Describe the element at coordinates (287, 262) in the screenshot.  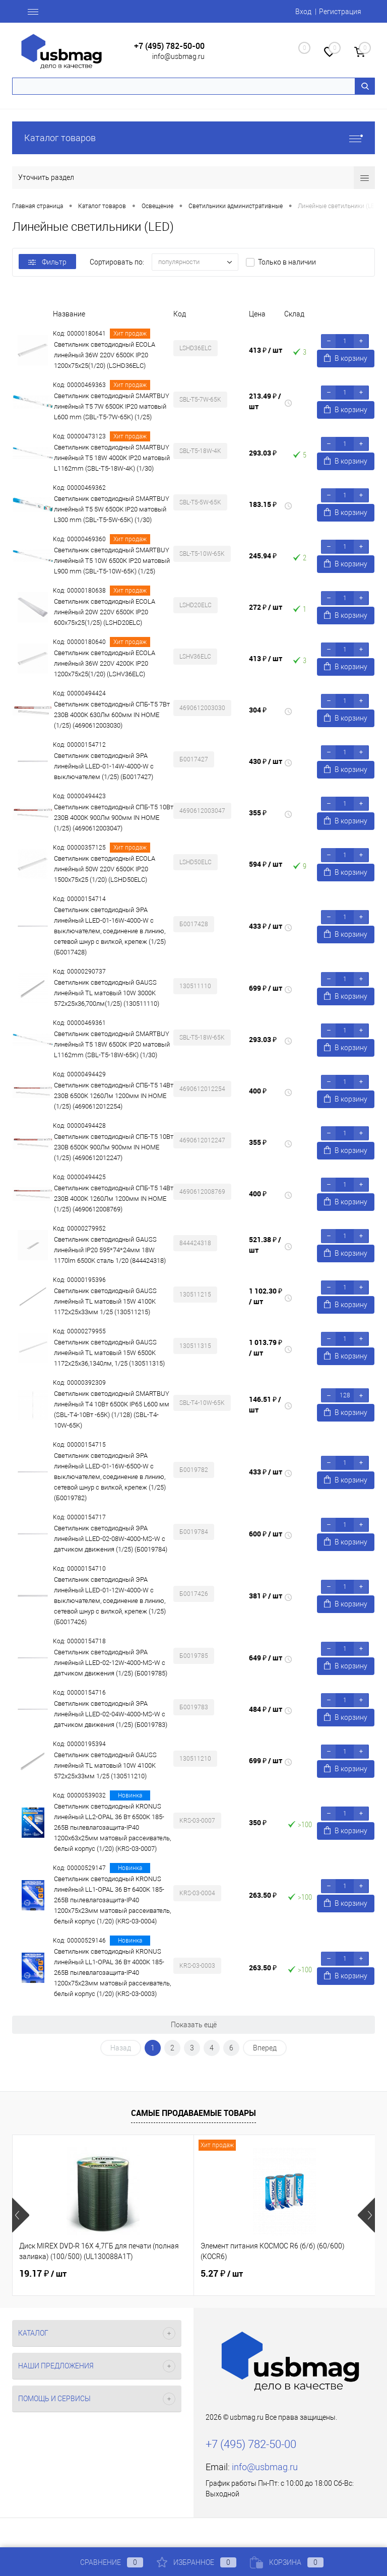
I see `Только в наличии` at that location.